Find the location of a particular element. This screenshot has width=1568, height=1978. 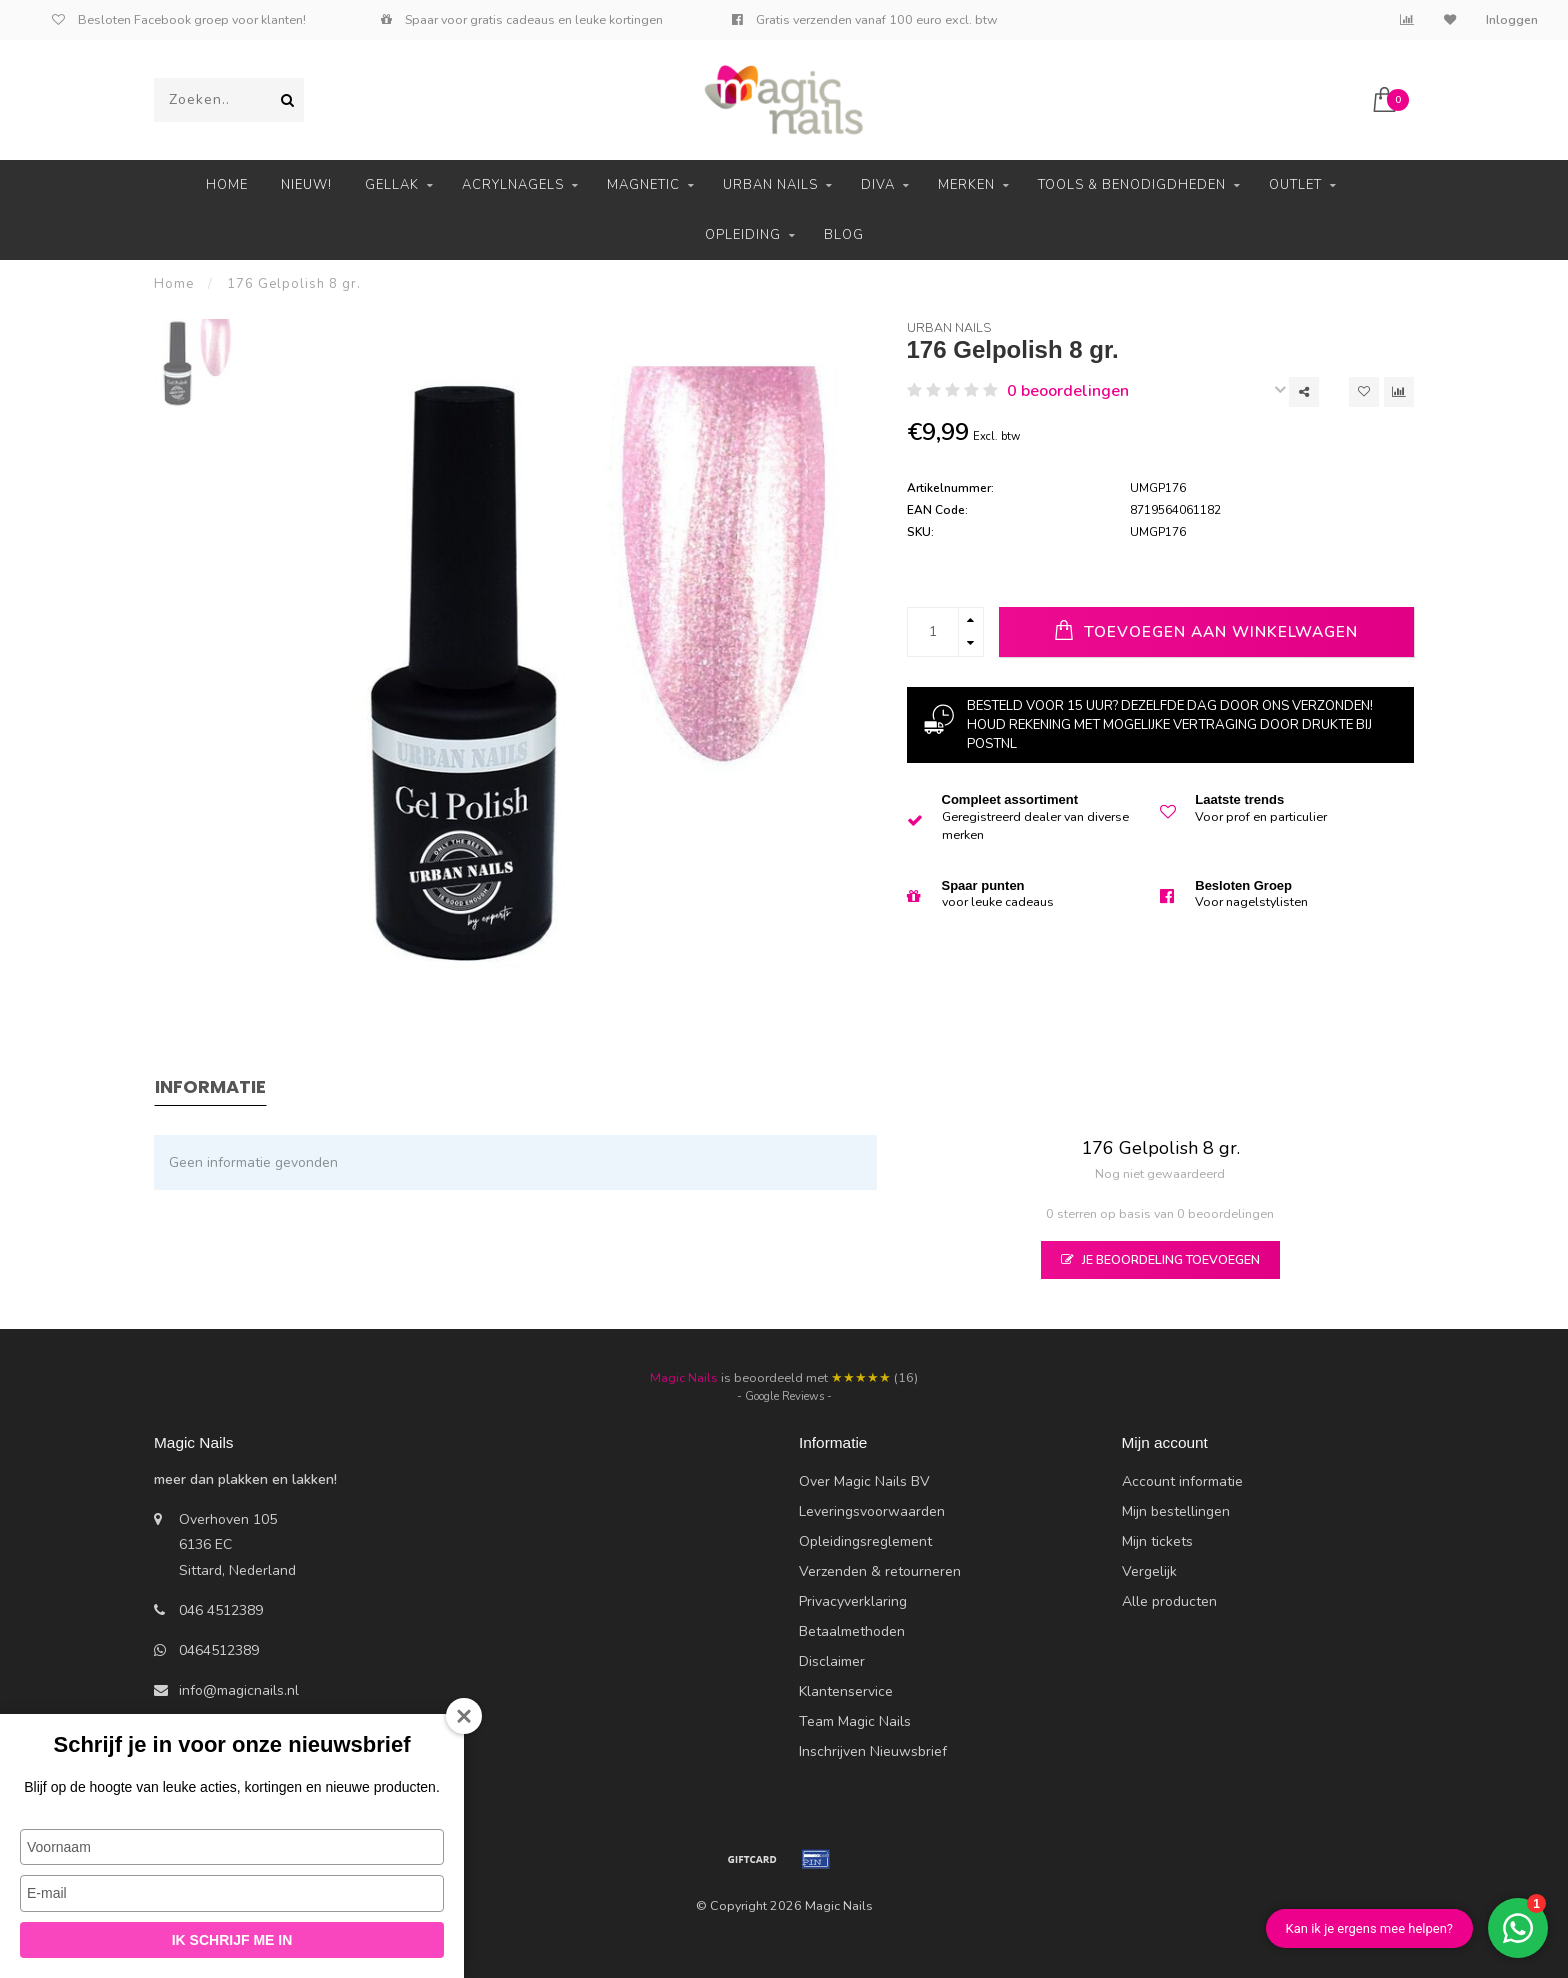

Disclaimer is located at coordinates (832, 1661).